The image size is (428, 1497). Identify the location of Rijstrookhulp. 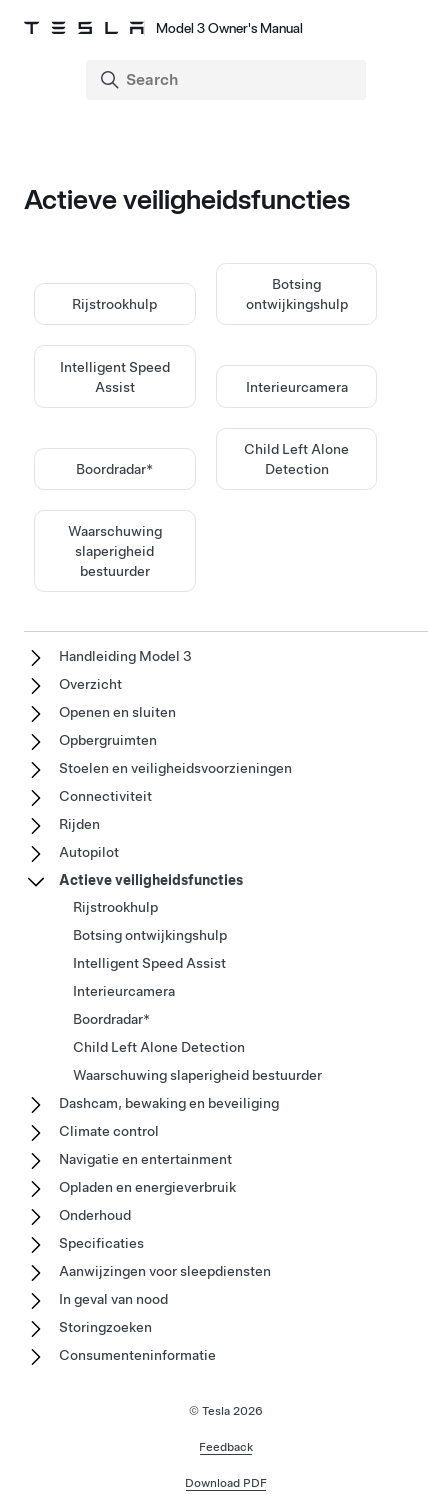
(114, 304).